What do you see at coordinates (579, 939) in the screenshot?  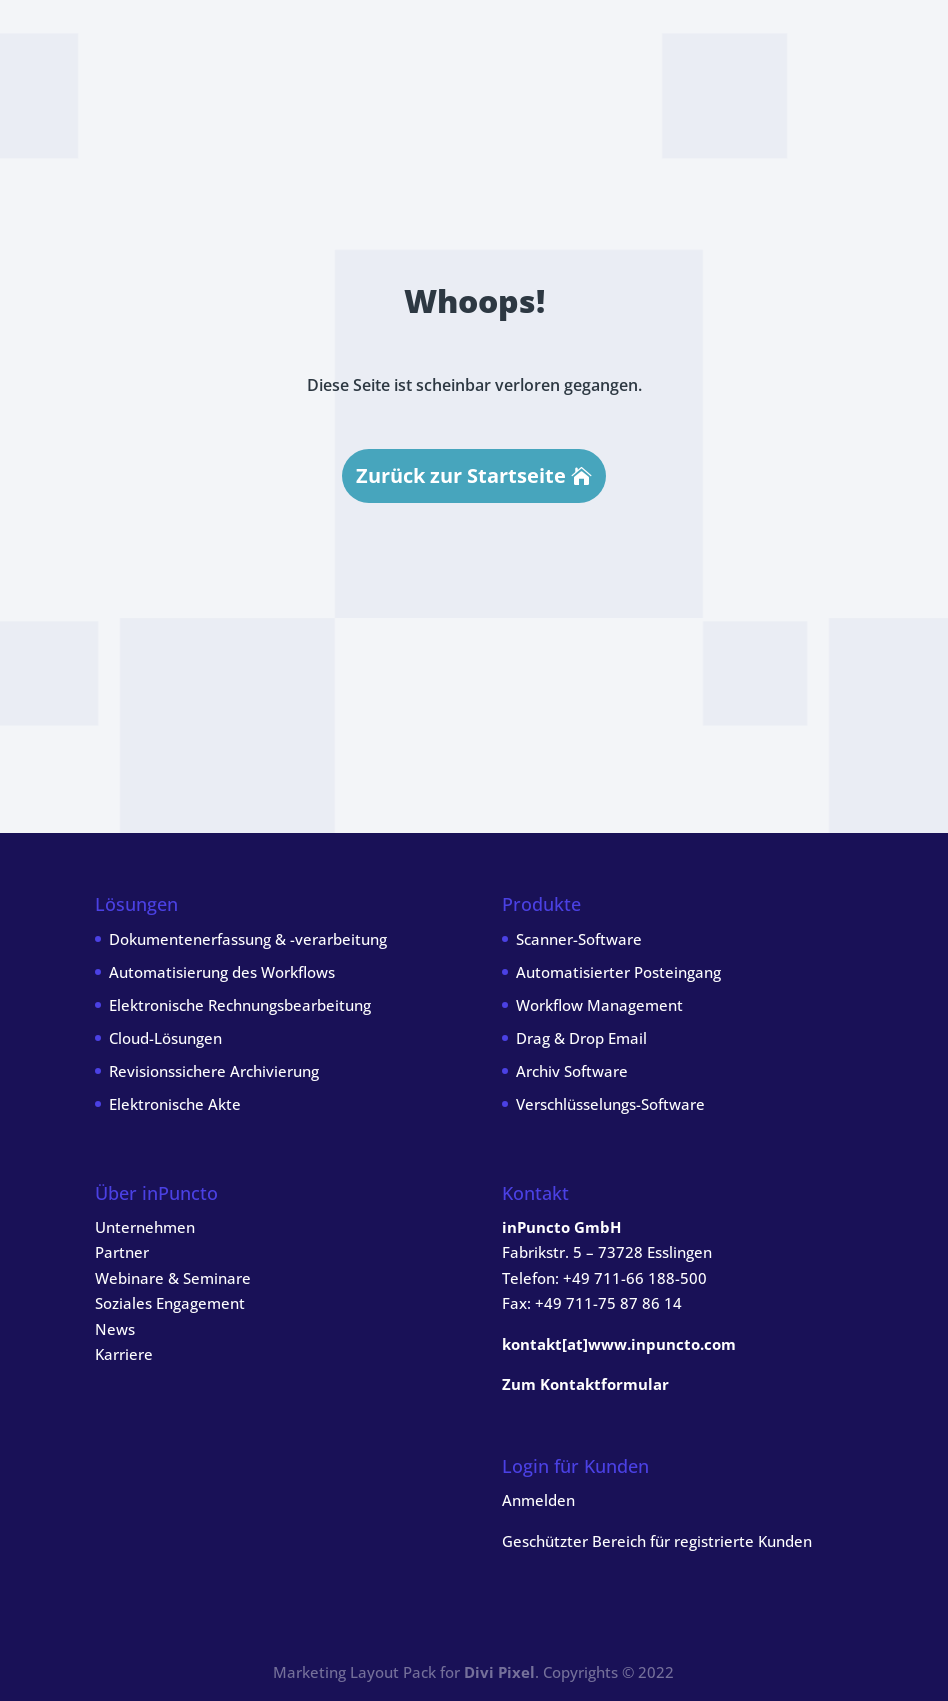 I see `Scanner-Software` at bounding box center [579, 939].